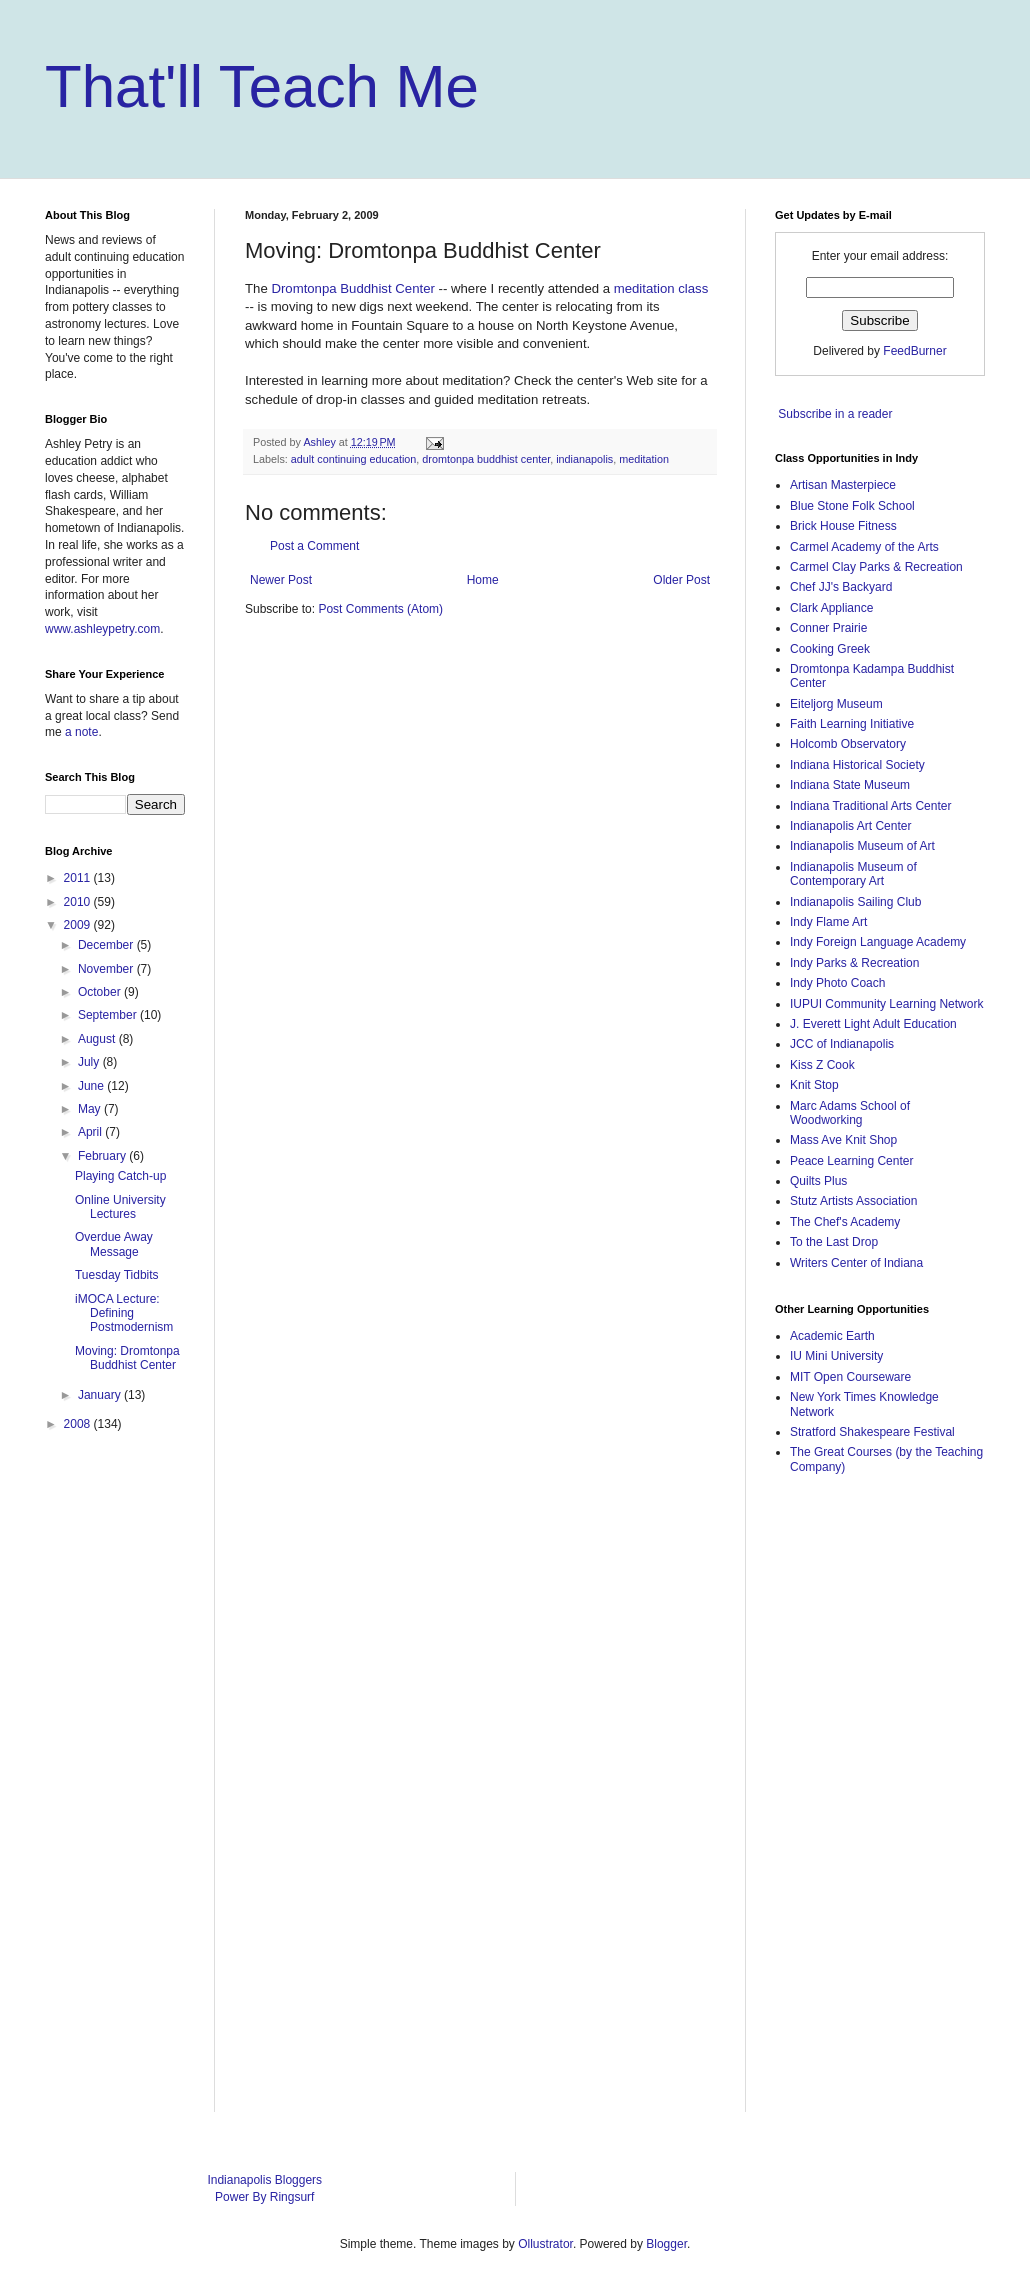 The image size is (1030, 2282). I want to click on IU Mini University, so click(836, 1356).